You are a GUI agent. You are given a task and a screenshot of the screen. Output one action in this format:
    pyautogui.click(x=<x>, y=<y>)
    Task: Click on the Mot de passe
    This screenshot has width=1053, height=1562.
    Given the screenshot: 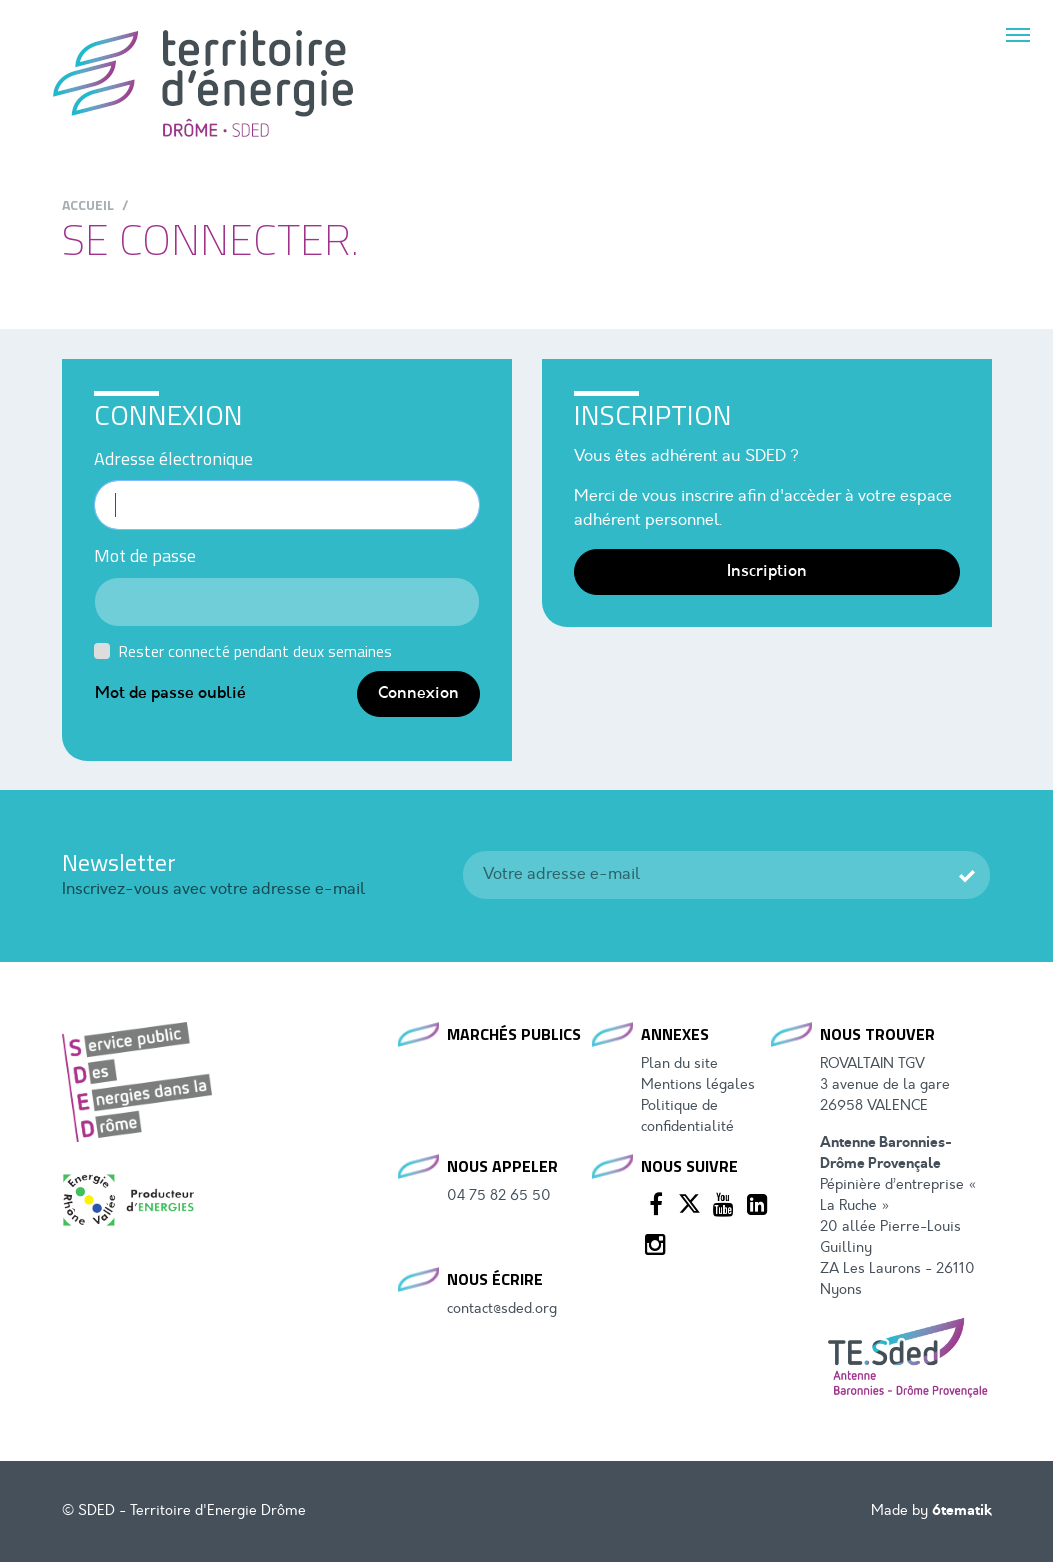 What is the action you would take?
    pyautogui.click(x=145, y=555)
    